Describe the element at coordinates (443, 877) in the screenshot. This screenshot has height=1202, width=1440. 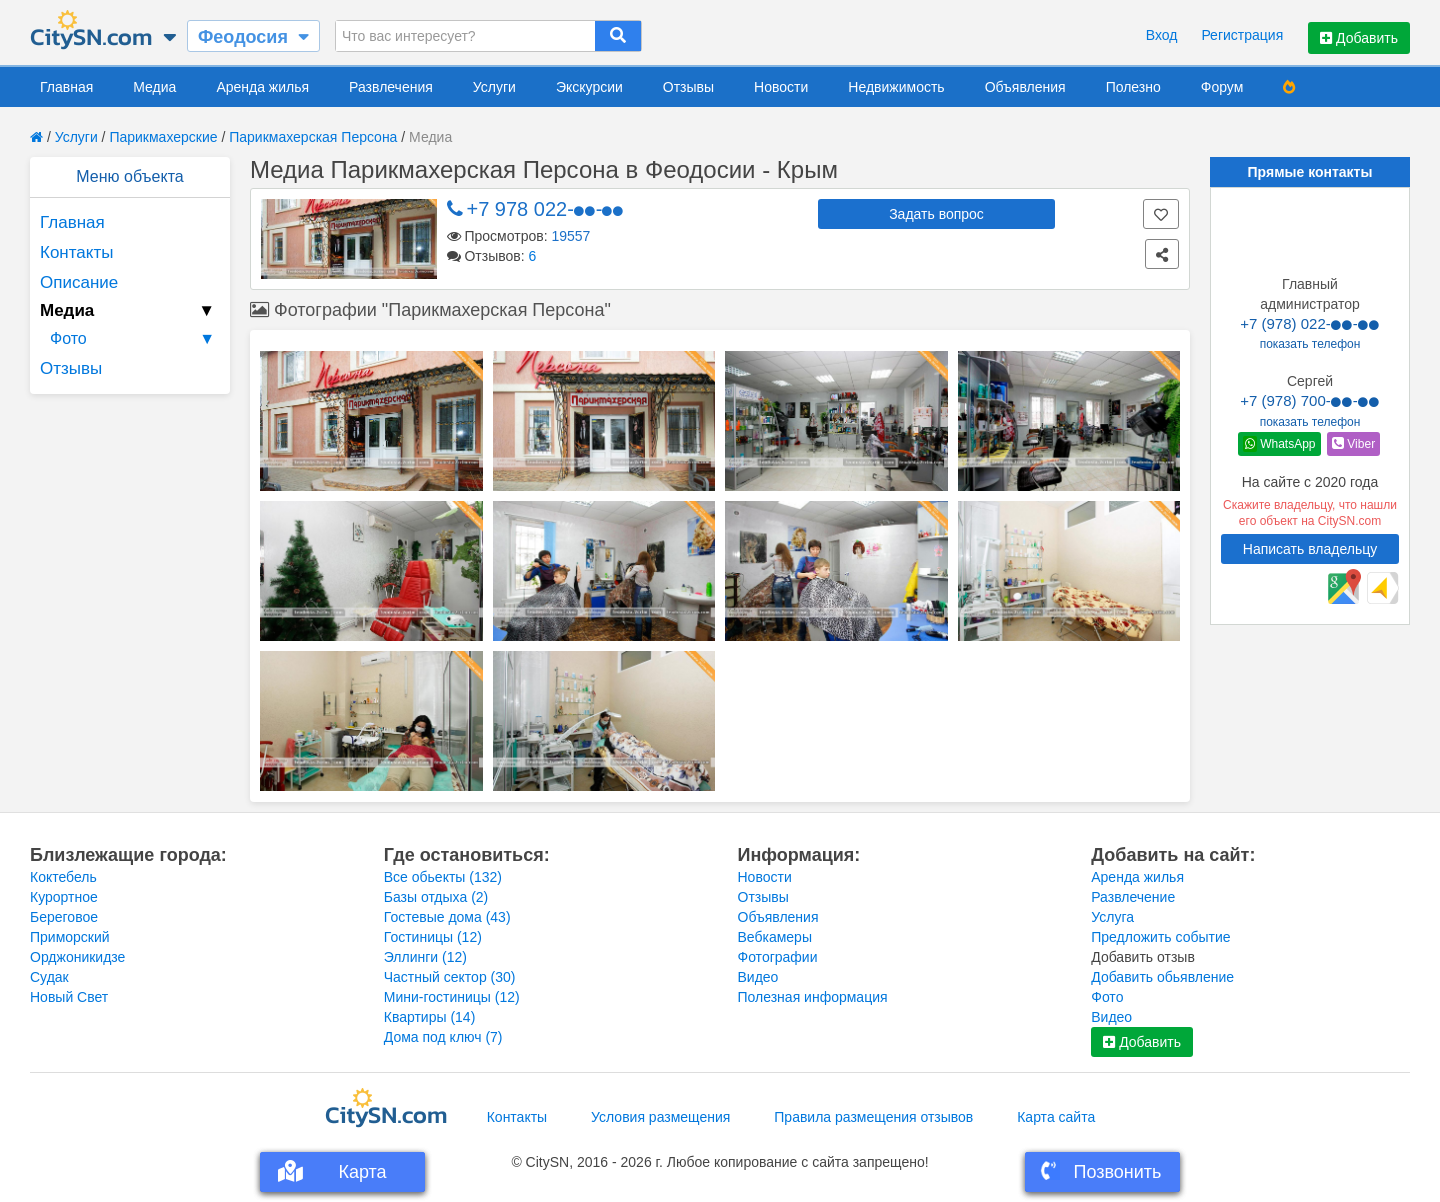
I see `Все обьекты` at that location.